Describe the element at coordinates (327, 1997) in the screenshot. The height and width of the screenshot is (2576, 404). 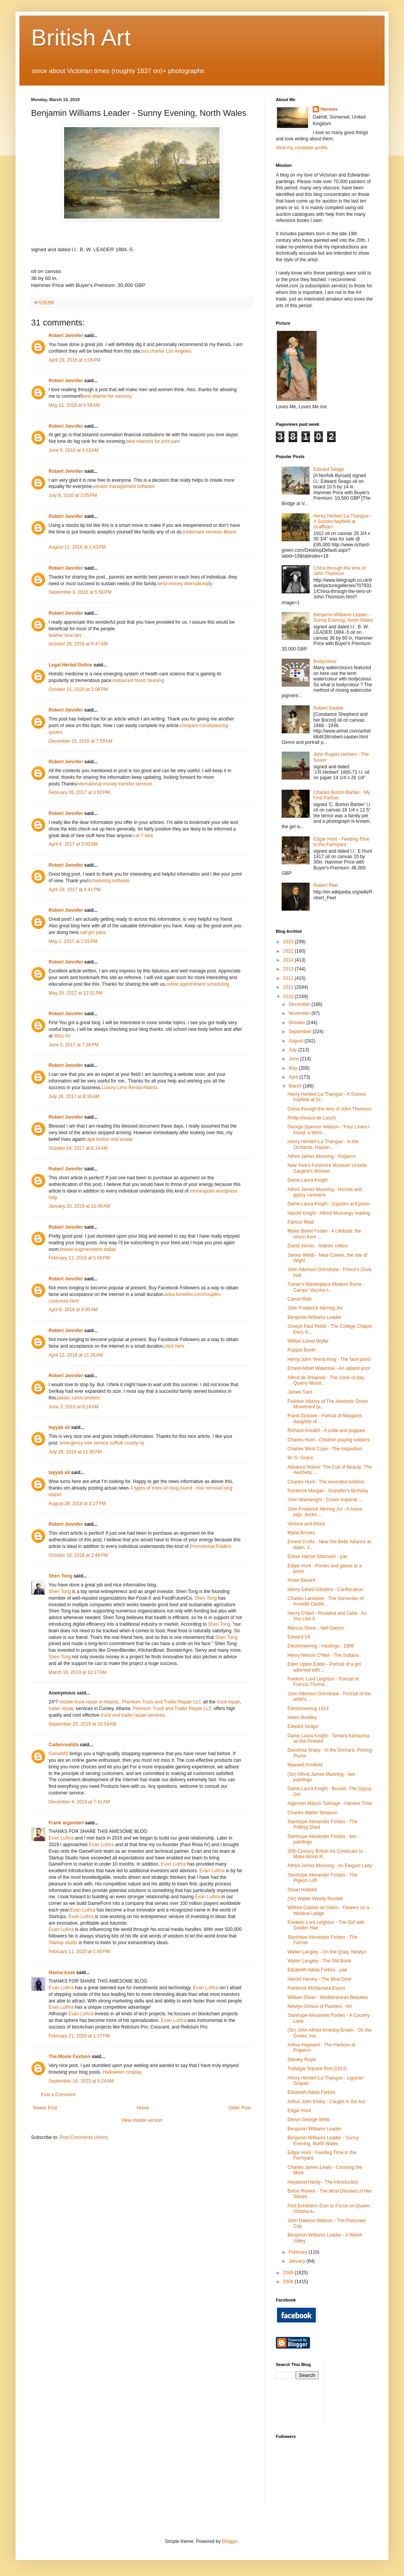
I see `William Oliver - Mediteranean Beauties` at that location.